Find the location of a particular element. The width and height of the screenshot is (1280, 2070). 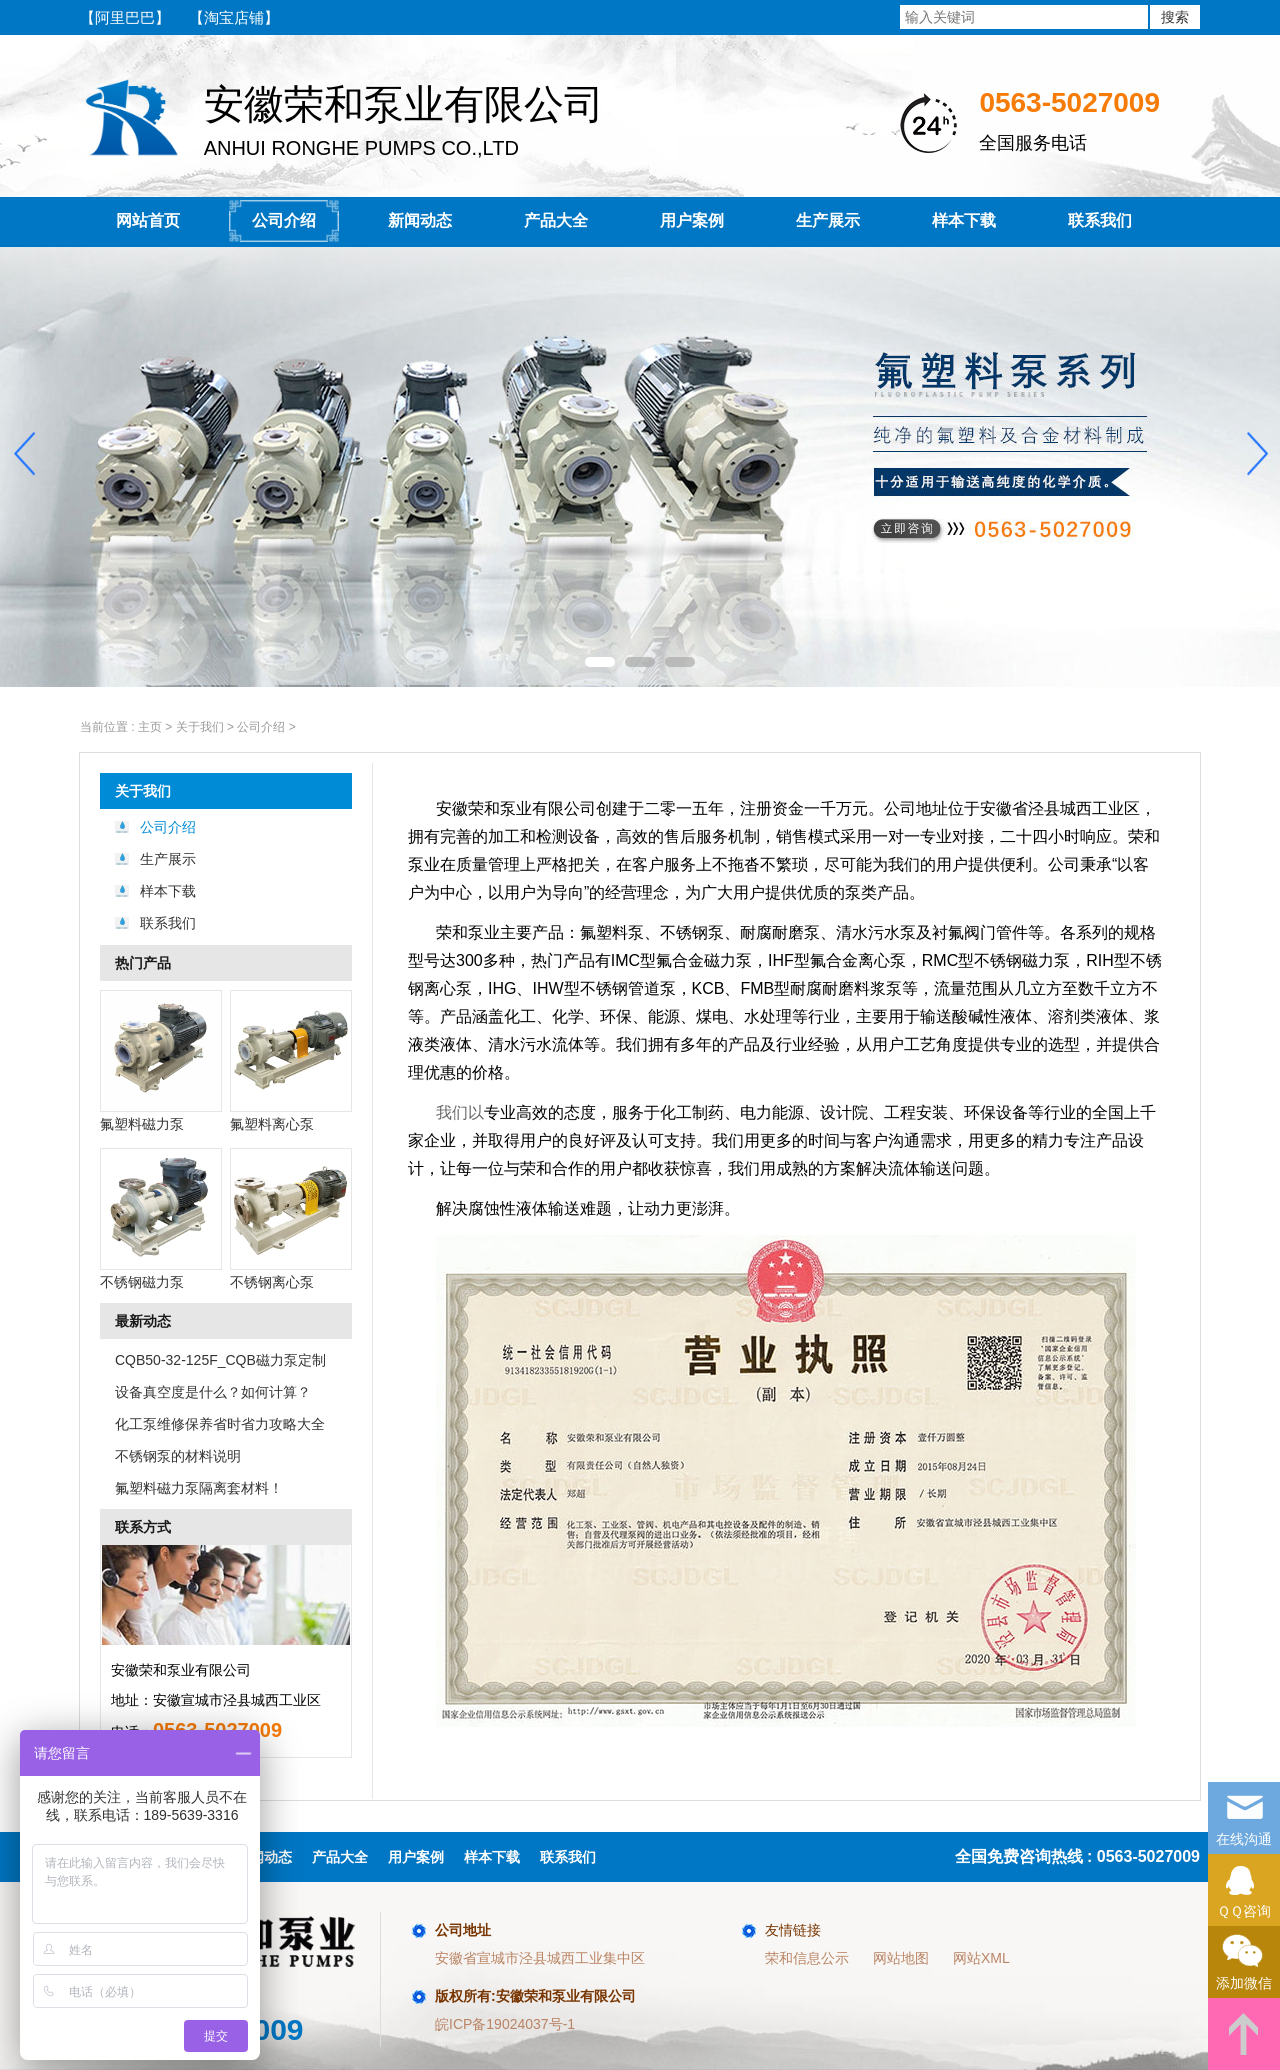

添加微信 is located at coordinates (1244, 1958).